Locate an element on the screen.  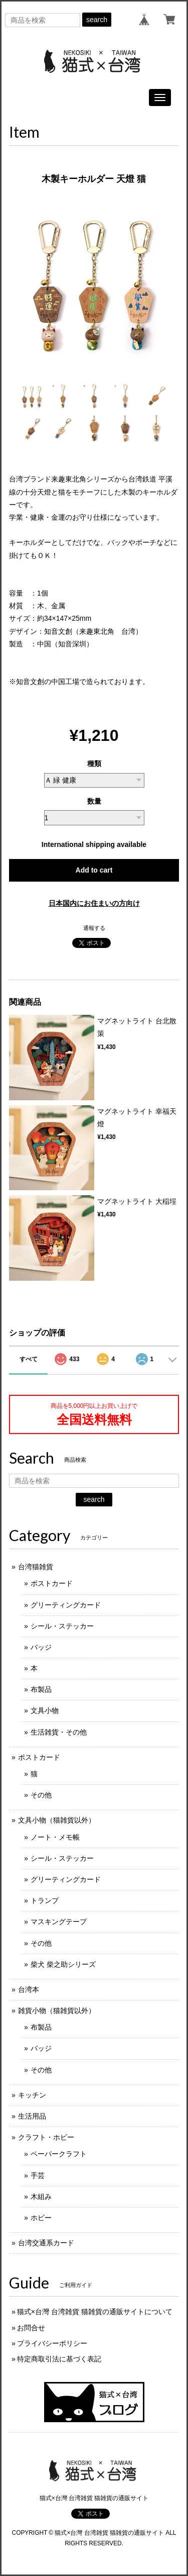
台湾猫雑貨 is located at coordinates (35, 1567).